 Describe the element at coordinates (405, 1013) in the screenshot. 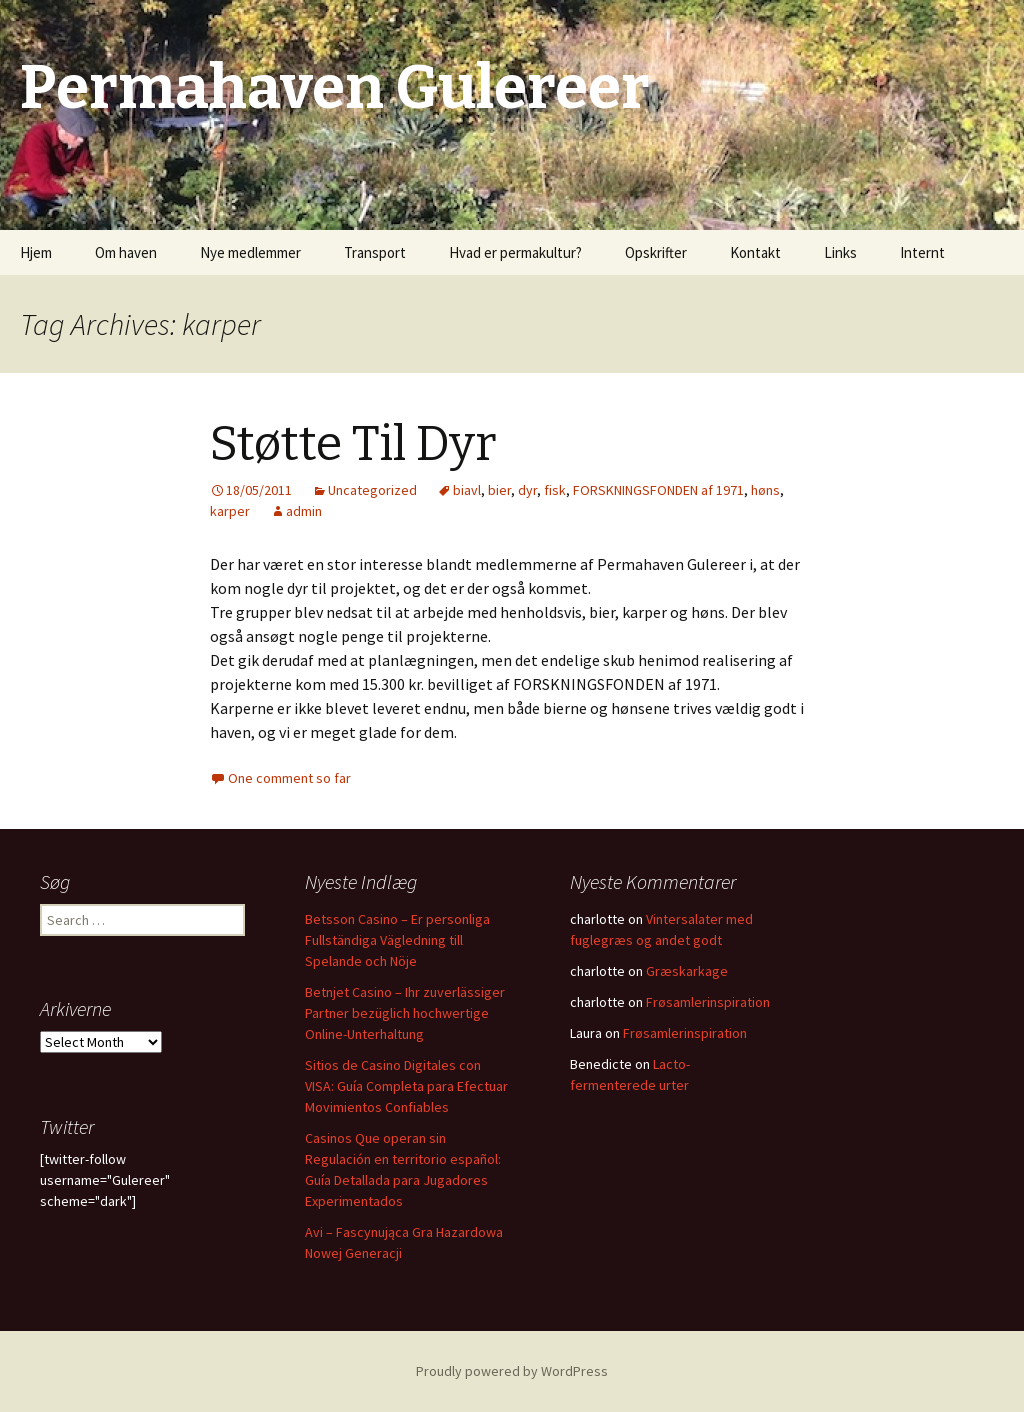

I see `Betnjet Casino – Ihr zuverlässiger Partner bezüglich hochwertige Online-Unterhaltung` at that location.